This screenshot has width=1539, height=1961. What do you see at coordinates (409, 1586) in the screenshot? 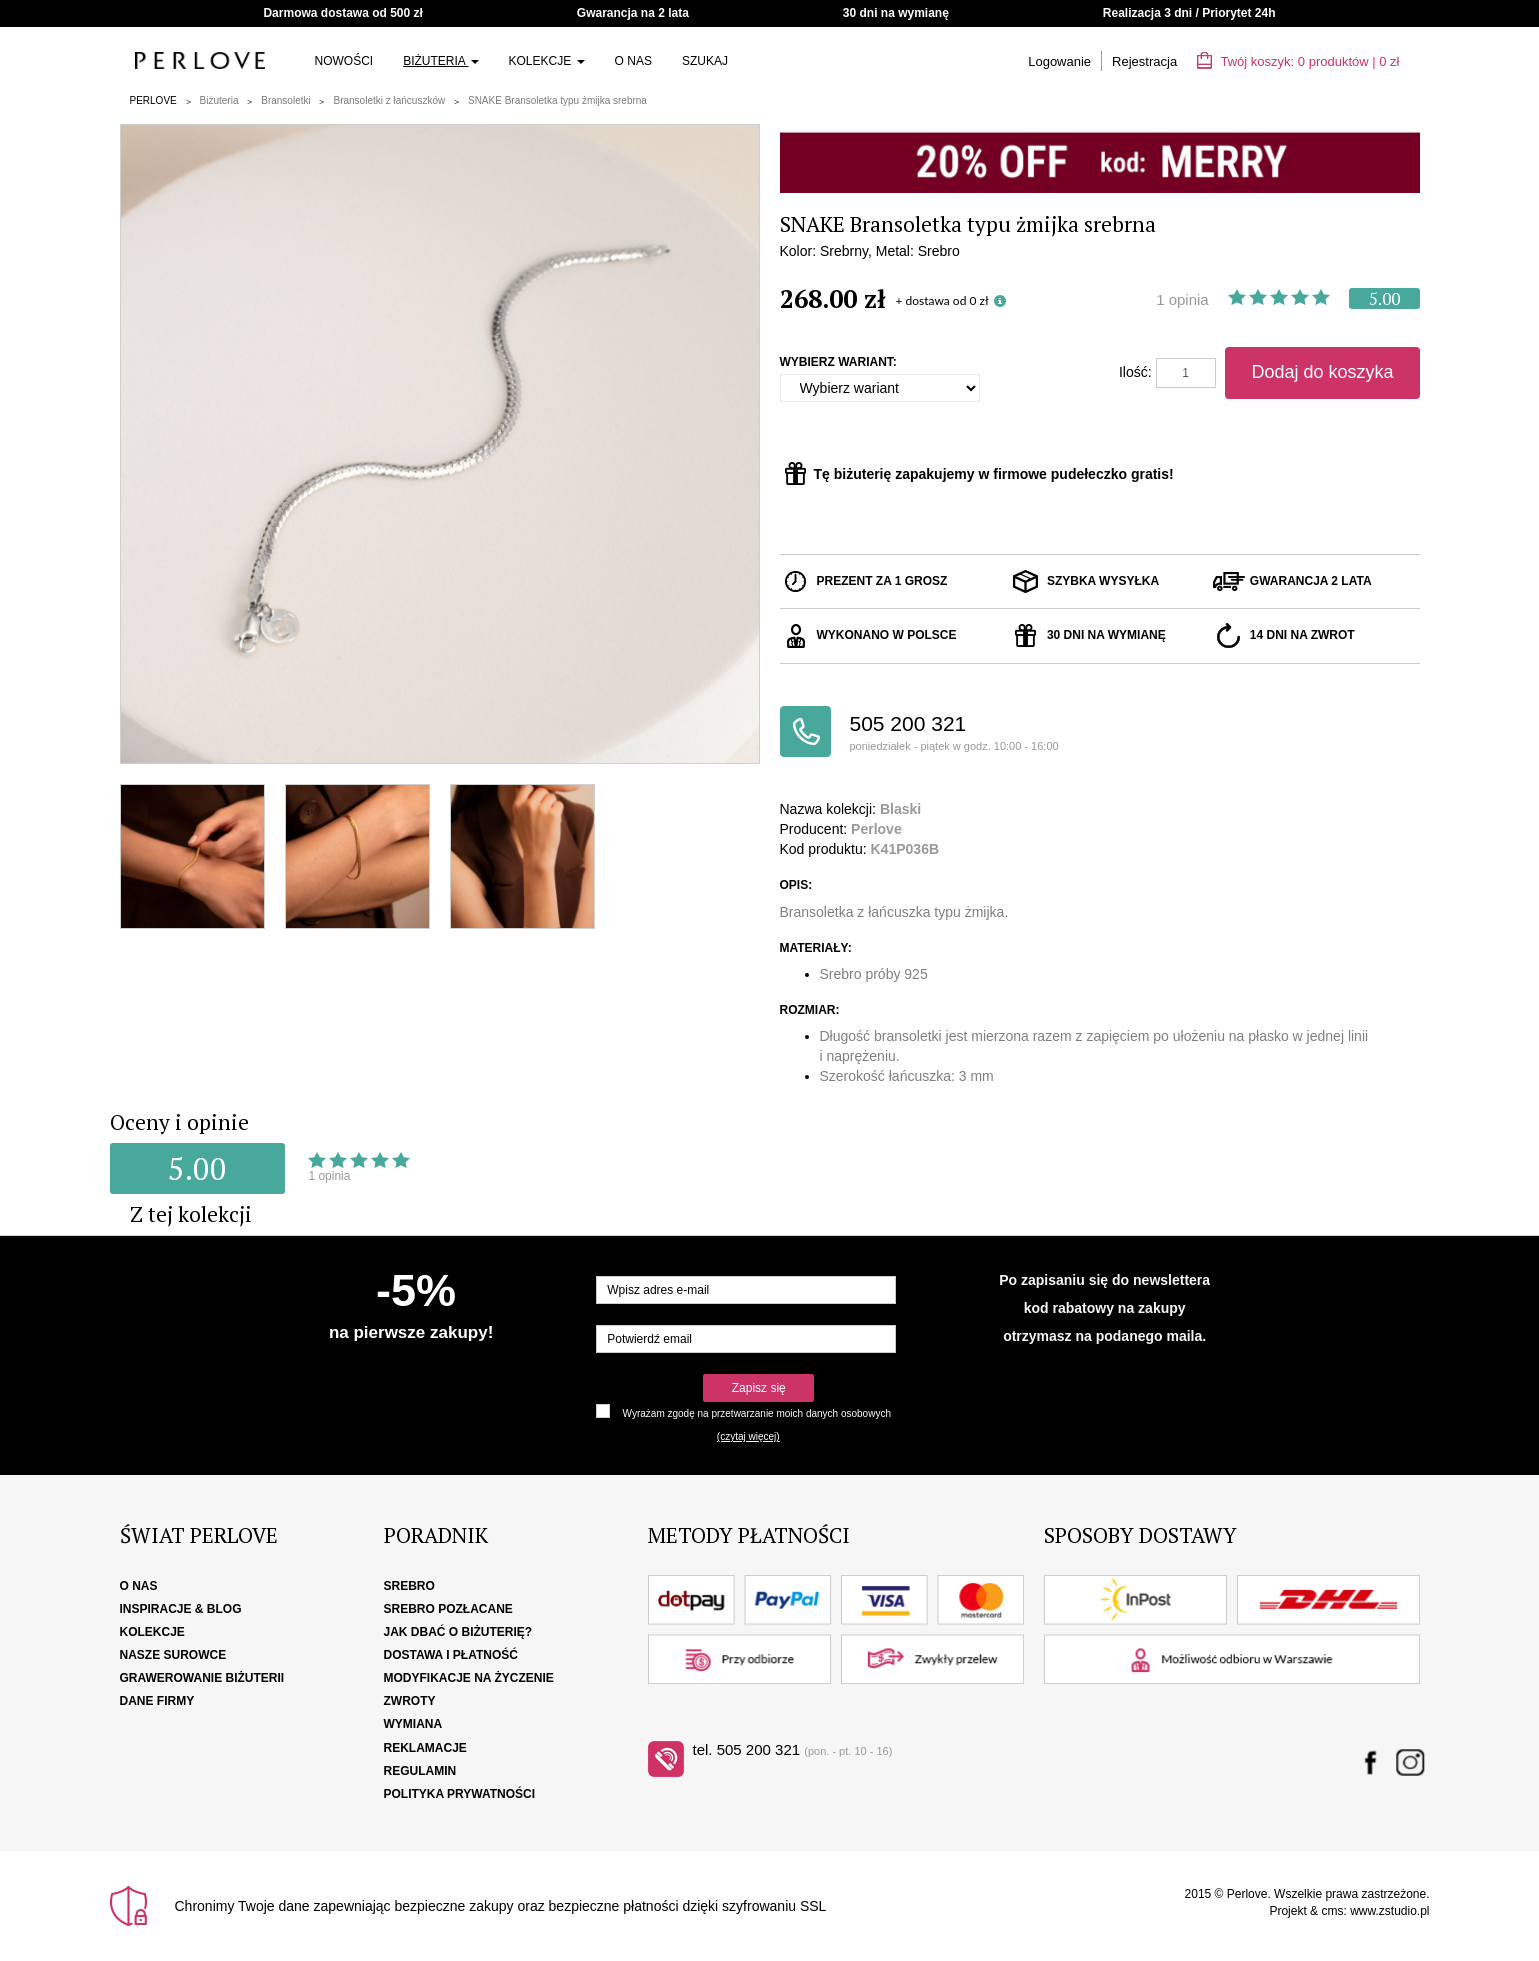
I see `Srebro` at bounding box center [409, 1586].